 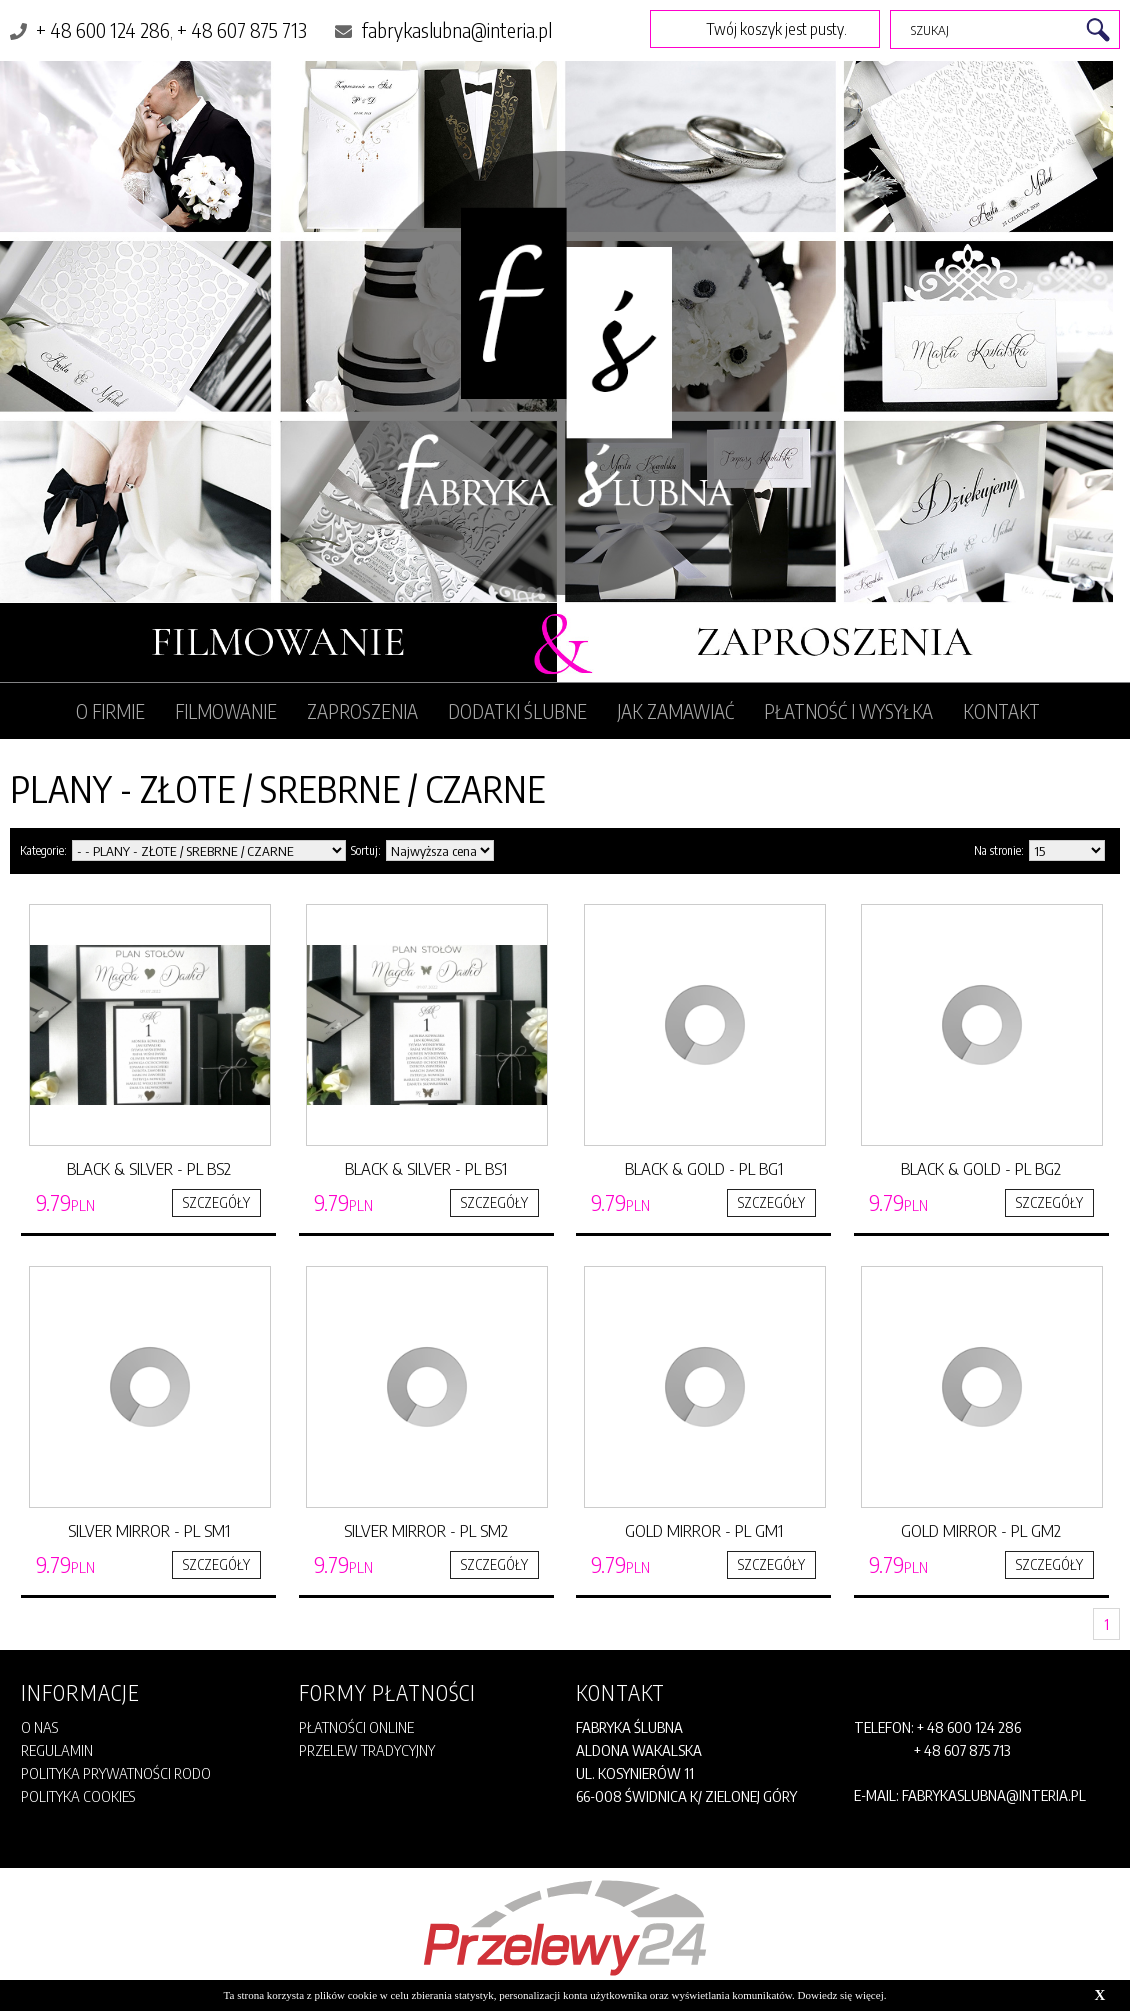 I want to click on + 48 600 124 286, so click(x=103, y=29).